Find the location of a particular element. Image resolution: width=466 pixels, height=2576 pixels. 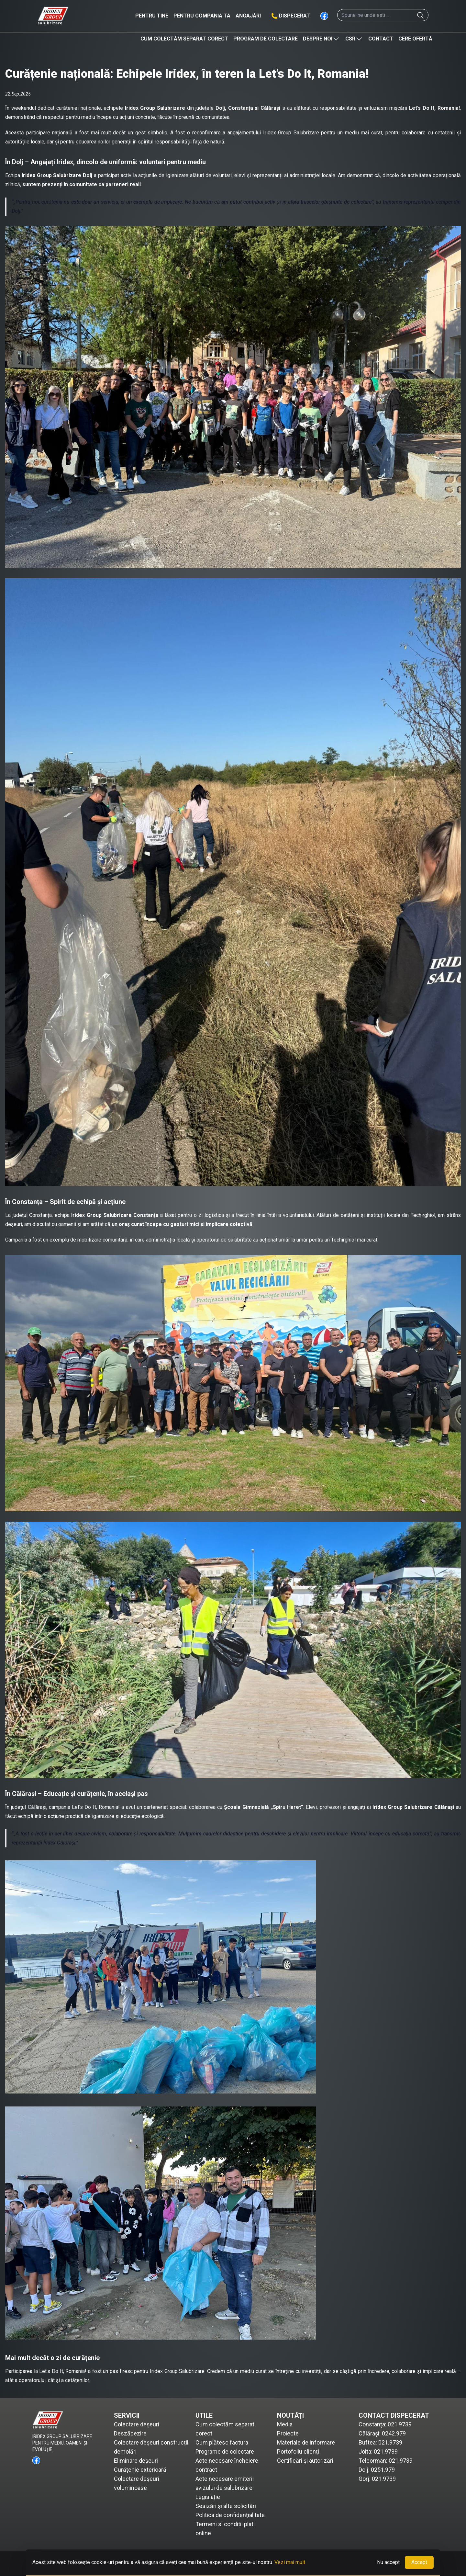

Programe de colectare is located at coordinates (224, 2451).